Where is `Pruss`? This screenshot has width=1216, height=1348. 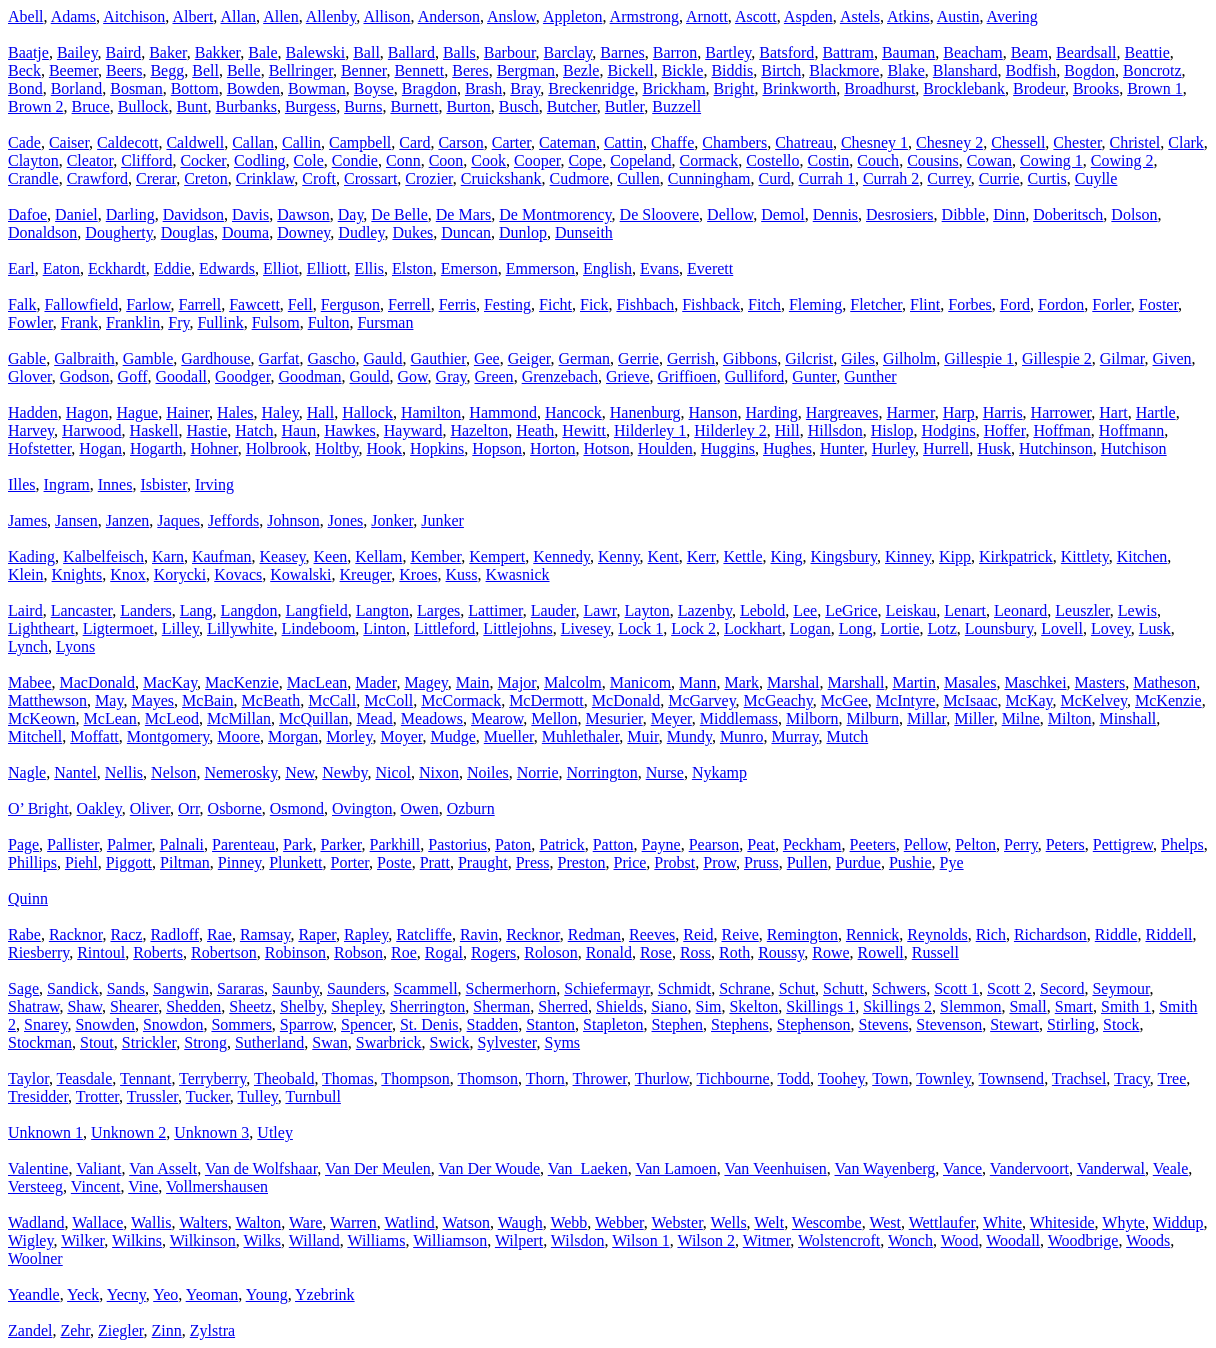 Pruss is located at coordinates (761, 862).